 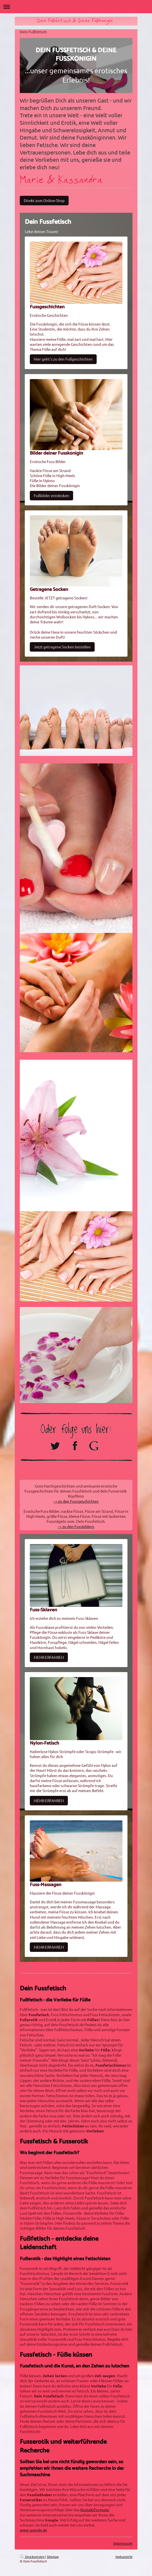 What do you see at coordinates (33, 2529) in the screenshot?
I see `www.google.de` at bounding box center [33, 2529].